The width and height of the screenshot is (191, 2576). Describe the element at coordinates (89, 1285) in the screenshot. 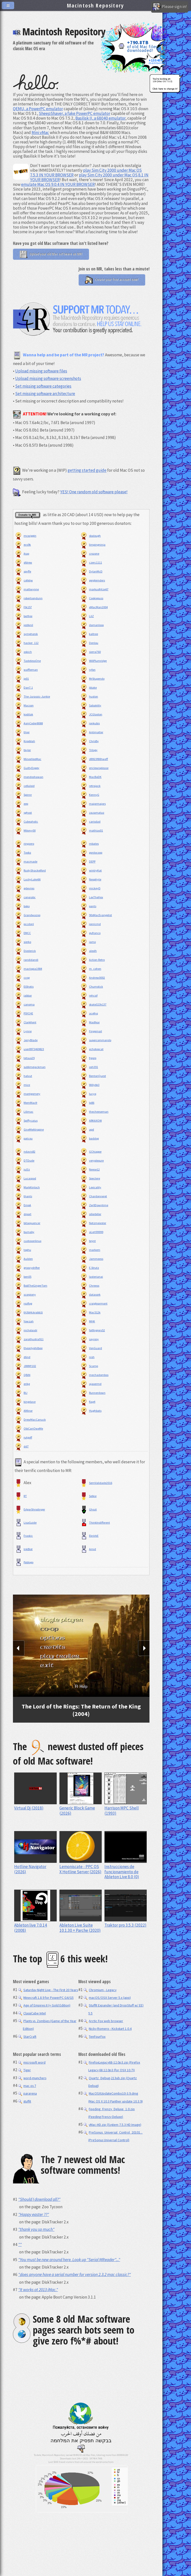

I see `Chreeos` at that location.